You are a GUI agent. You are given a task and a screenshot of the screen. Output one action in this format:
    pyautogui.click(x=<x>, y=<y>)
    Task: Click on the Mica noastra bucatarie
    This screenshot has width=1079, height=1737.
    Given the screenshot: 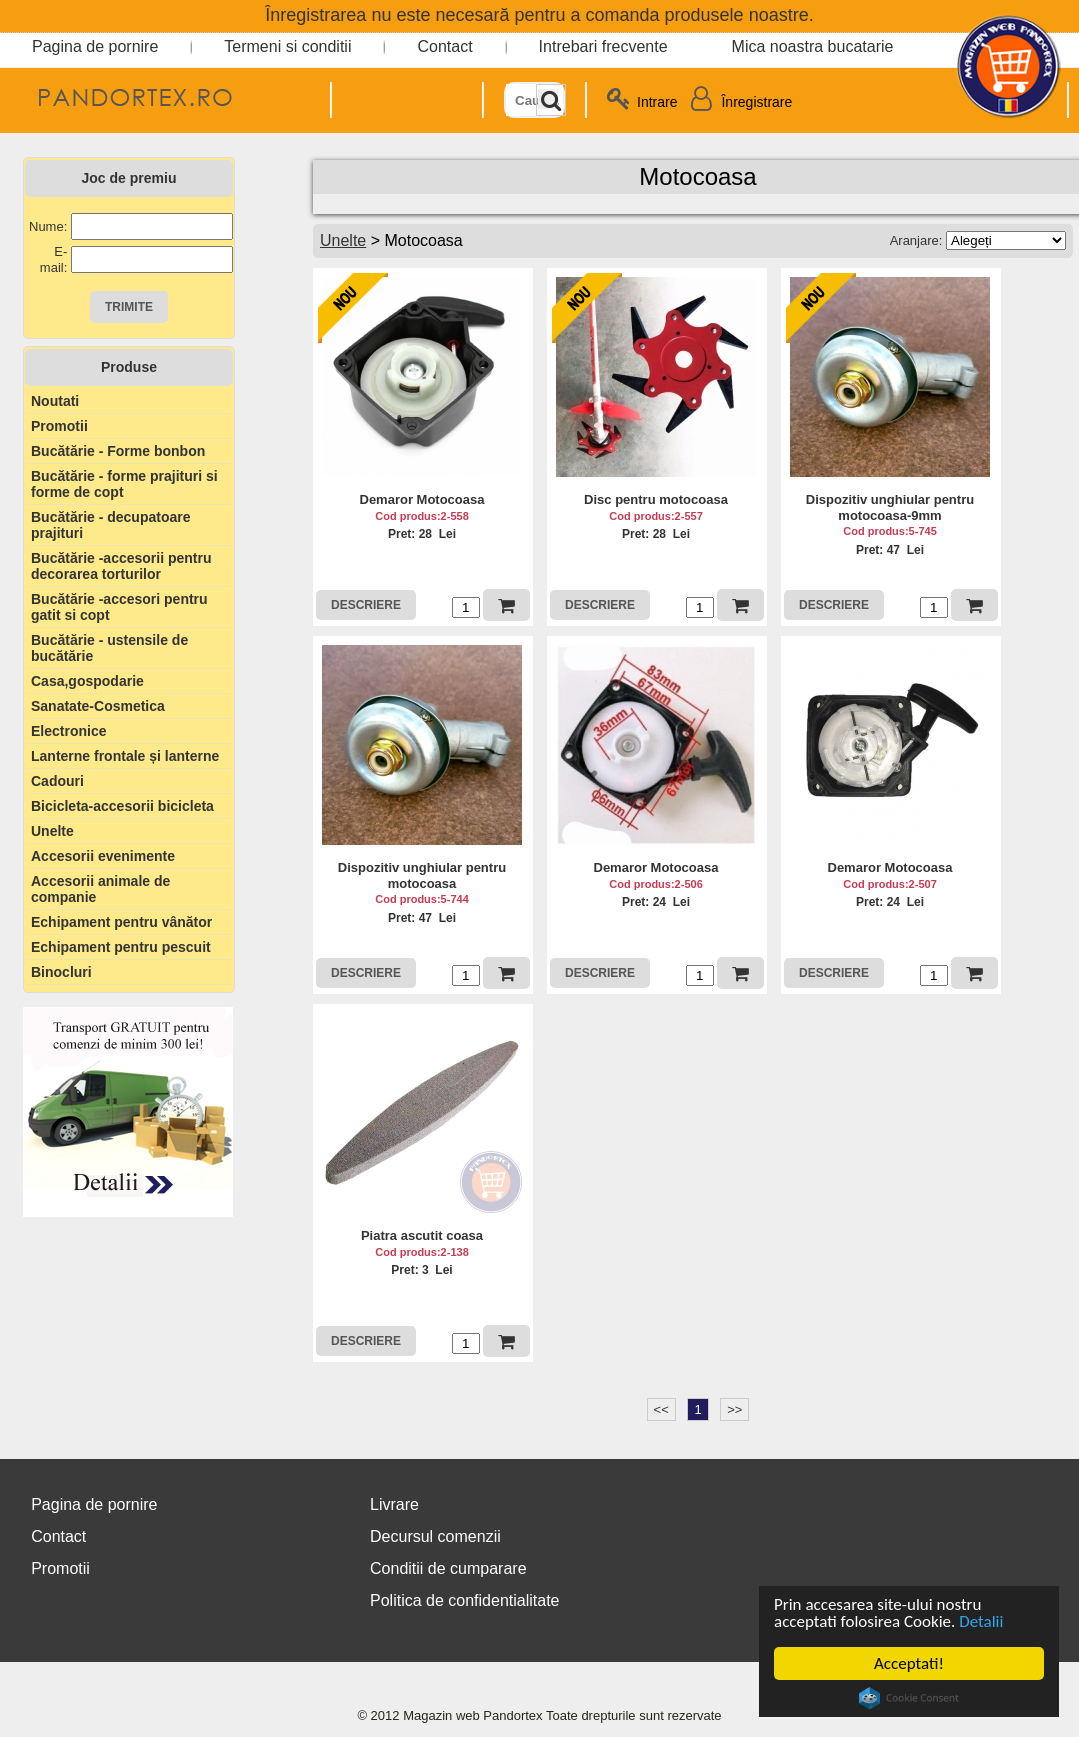 What is the action you would take?
    pyautogui.click(x=813, y=46)
    